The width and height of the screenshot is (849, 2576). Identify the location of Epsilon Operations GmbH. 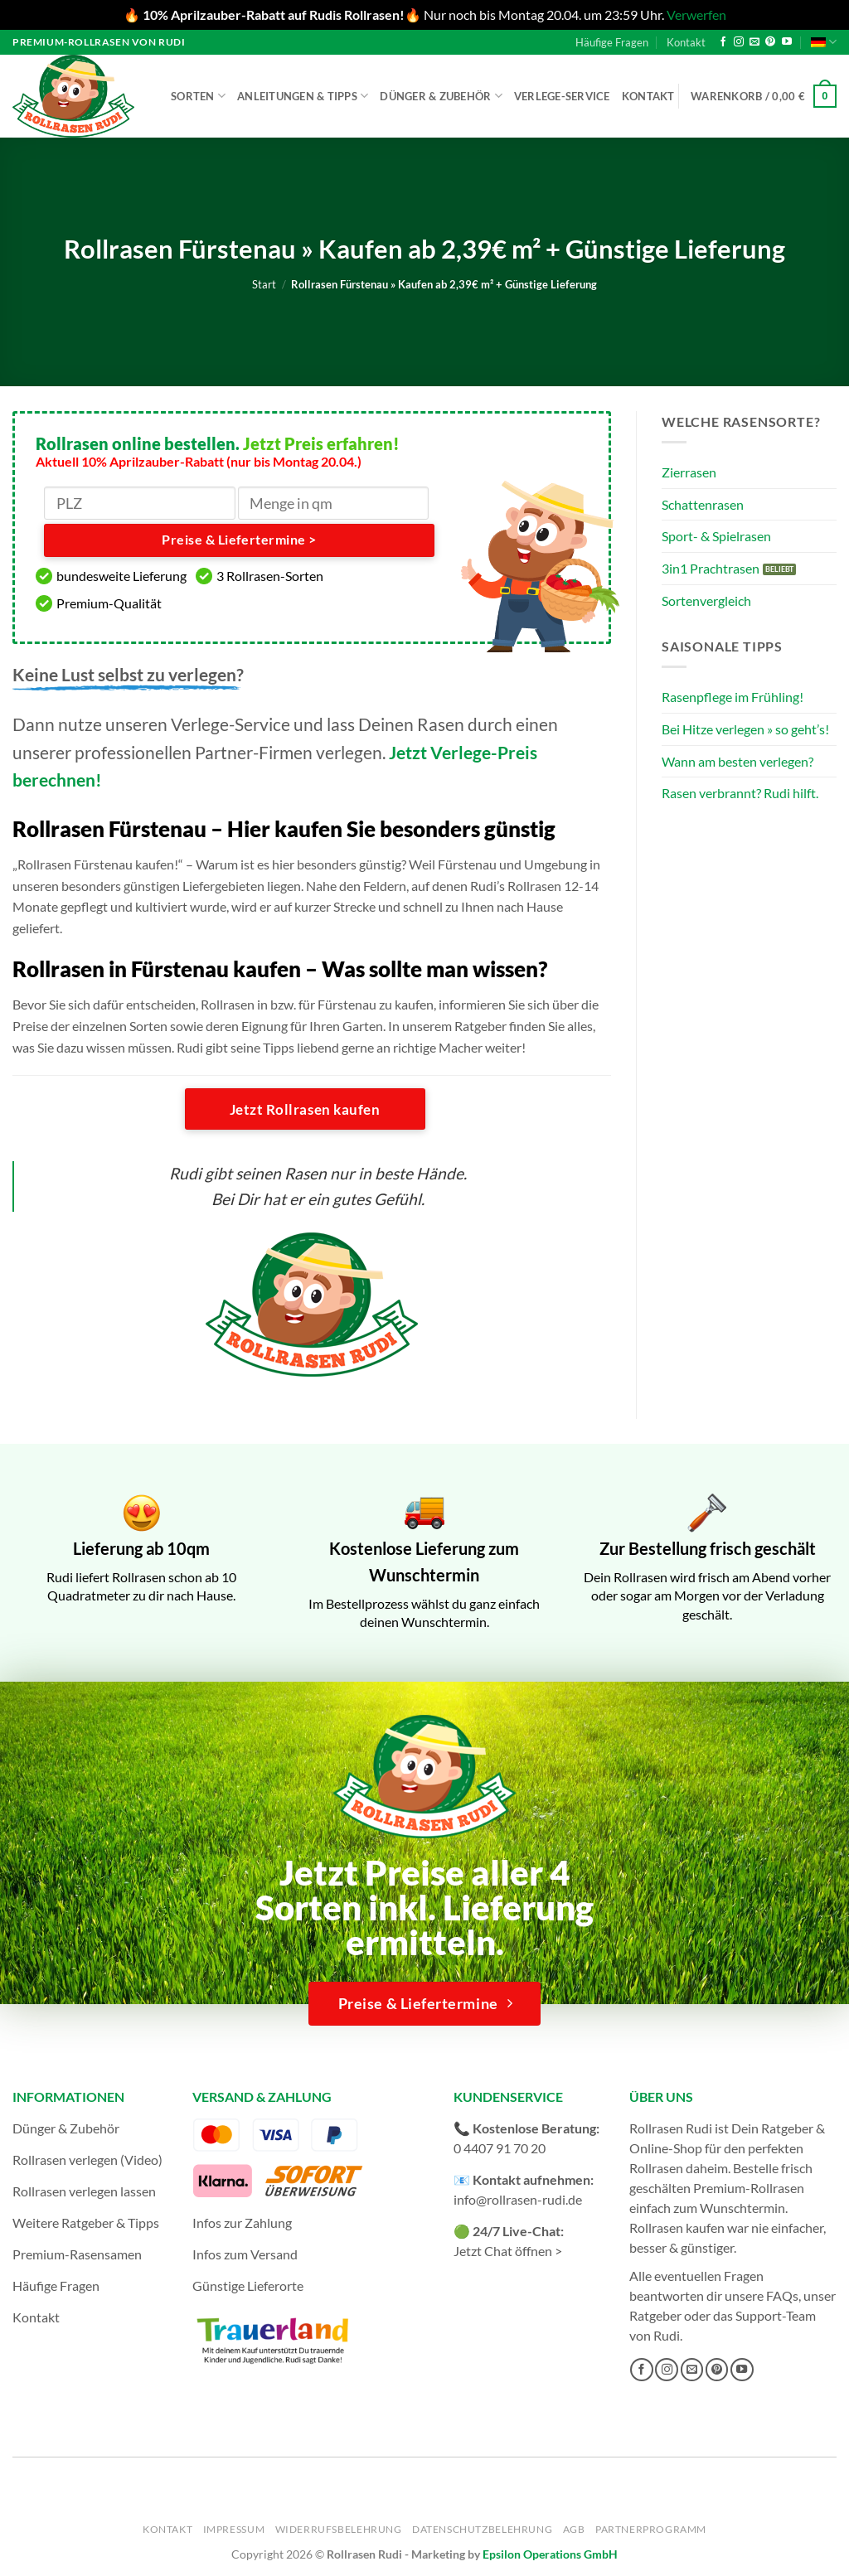
(550, 2554).